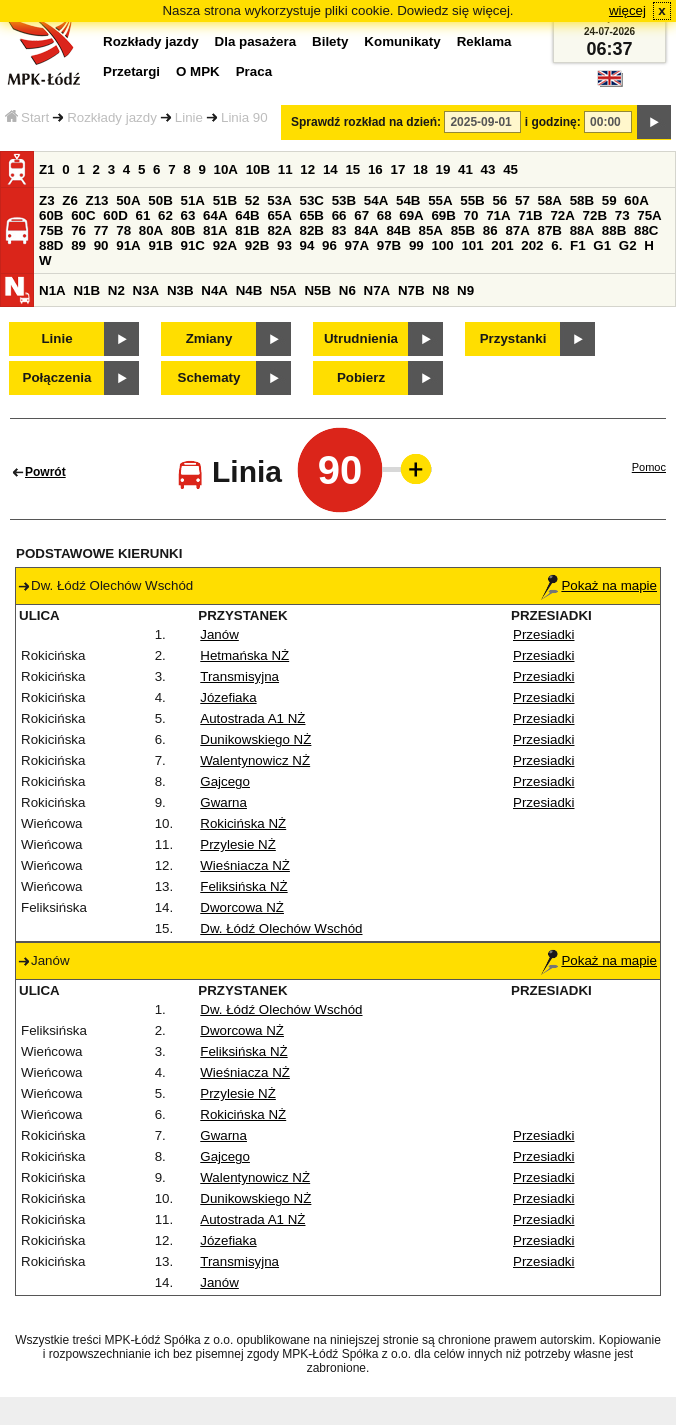 The image size is (676, 1425). I want to click on N5A, so click(283, 290).